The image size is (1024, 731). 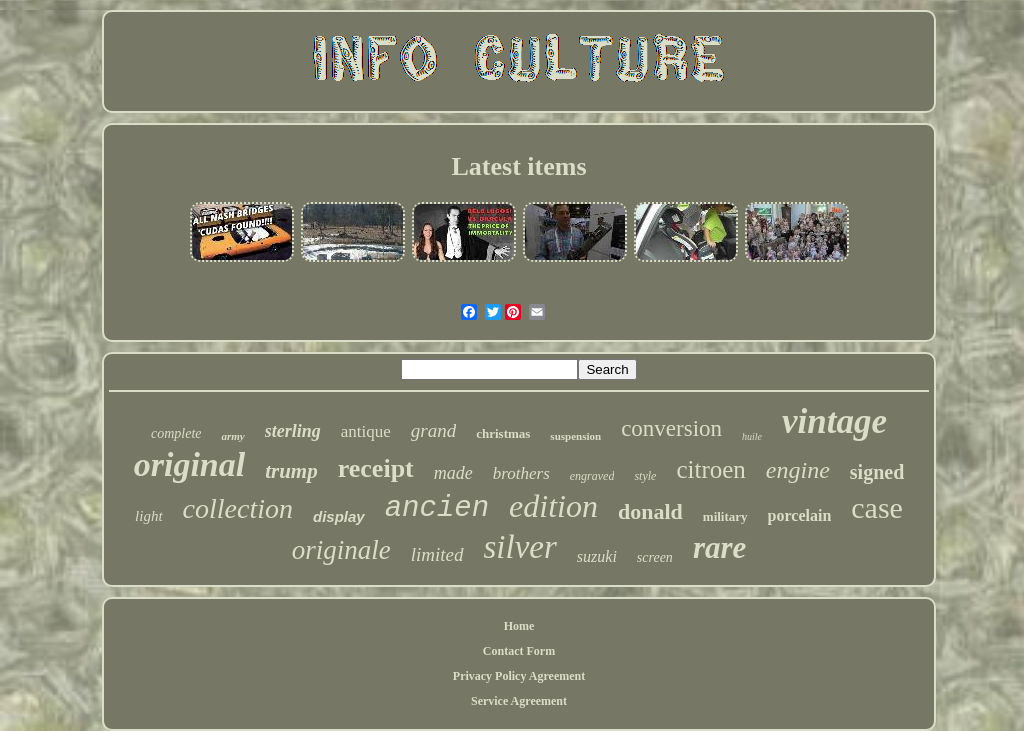 What do you see at coordinates (238, 508) in the screenshot?
I see `collection` at bounding box center [238, 508].